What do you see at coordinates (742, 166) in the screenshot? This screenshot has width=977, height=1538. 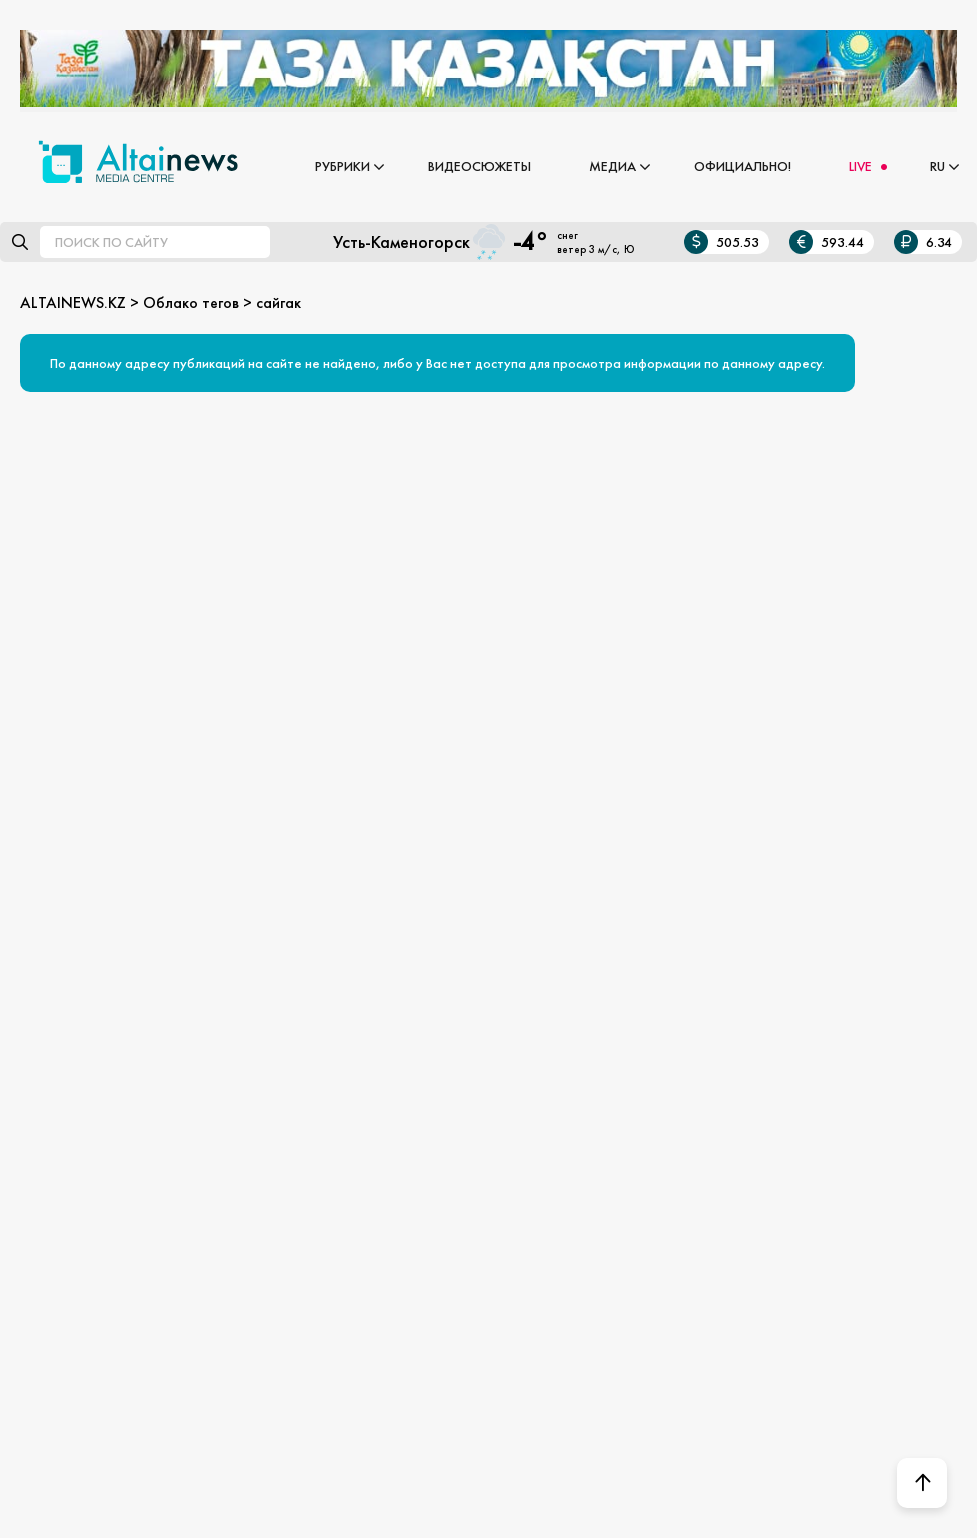 I see `Официально!` at bounding box center [742, 166].